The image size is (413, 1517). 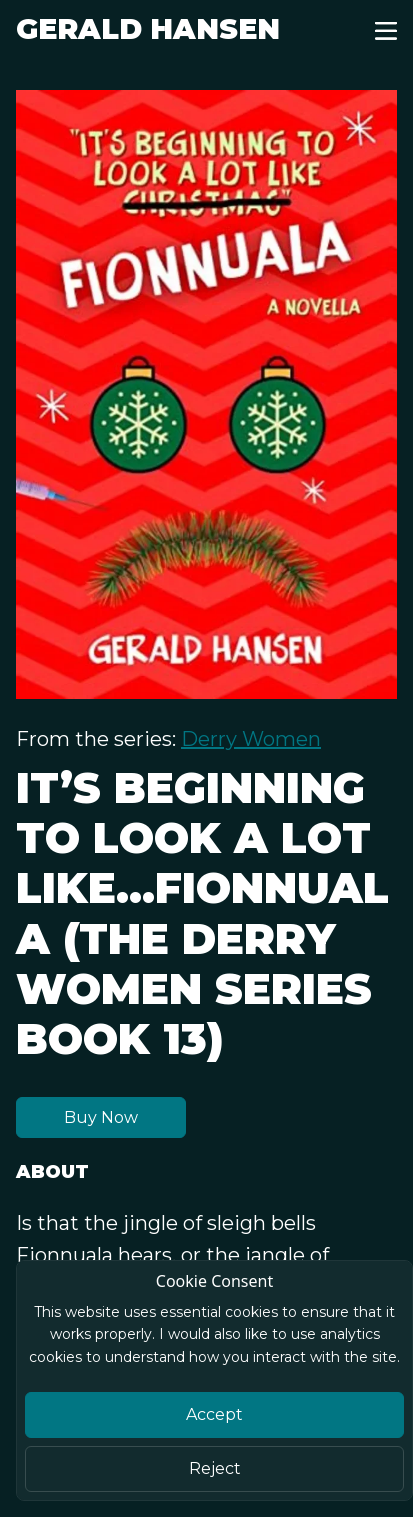 What do you see at coordinates (101, 1117) in the screenshot?
I see `Buy Now` at bounding box center [101, 1117].